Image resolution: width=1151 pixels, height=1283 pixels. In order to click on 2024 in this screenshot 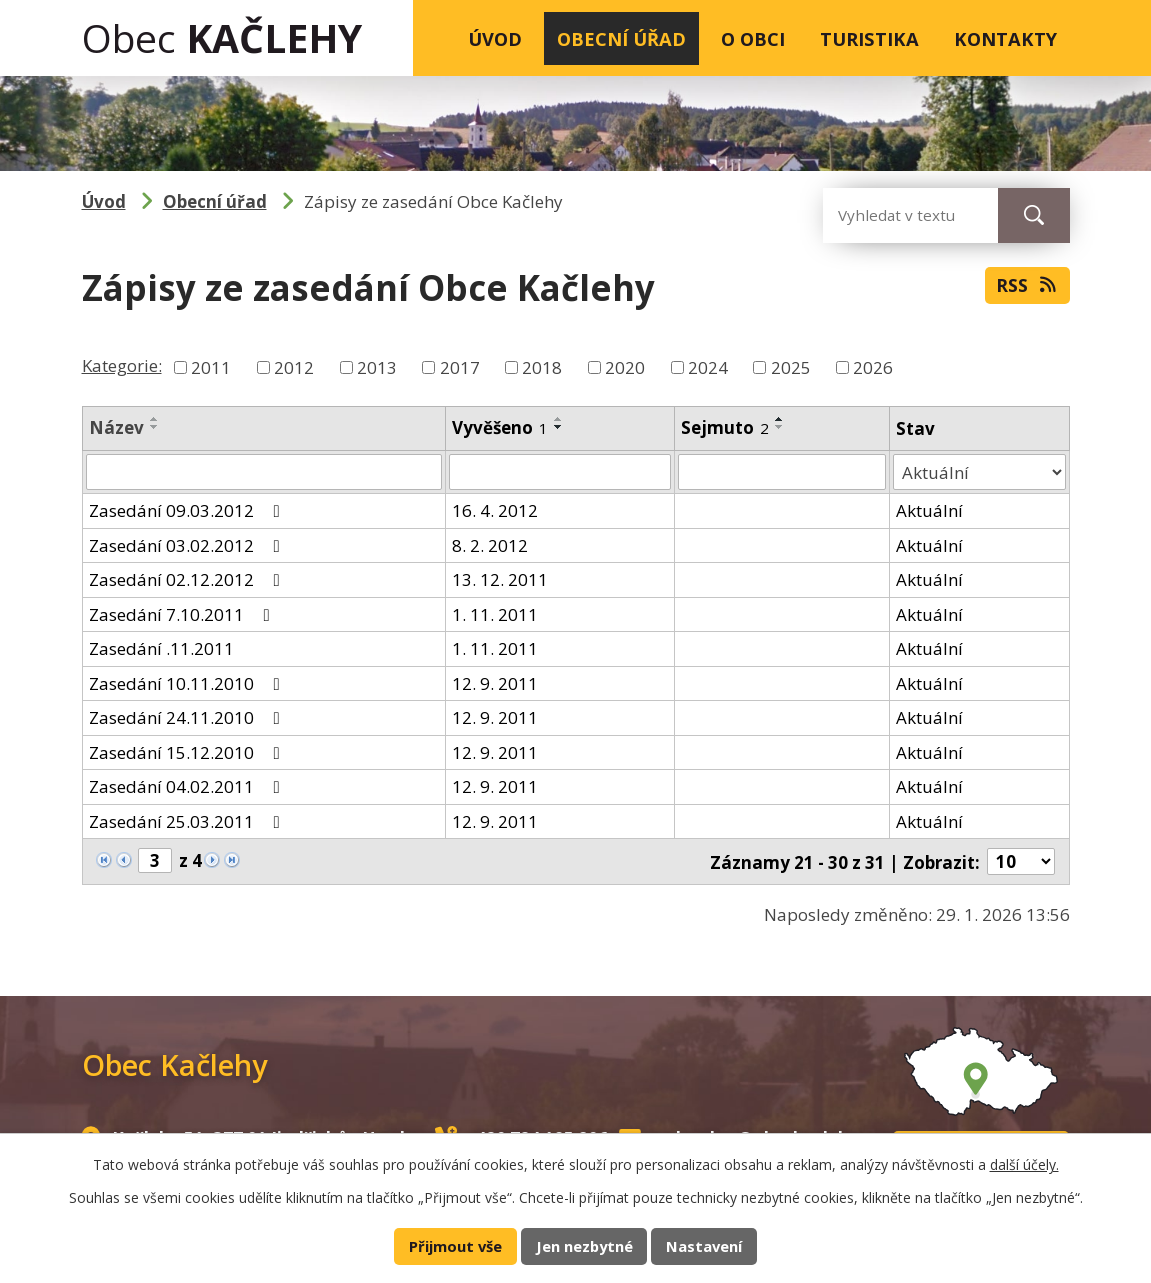, I will do `click(708, 367)`.